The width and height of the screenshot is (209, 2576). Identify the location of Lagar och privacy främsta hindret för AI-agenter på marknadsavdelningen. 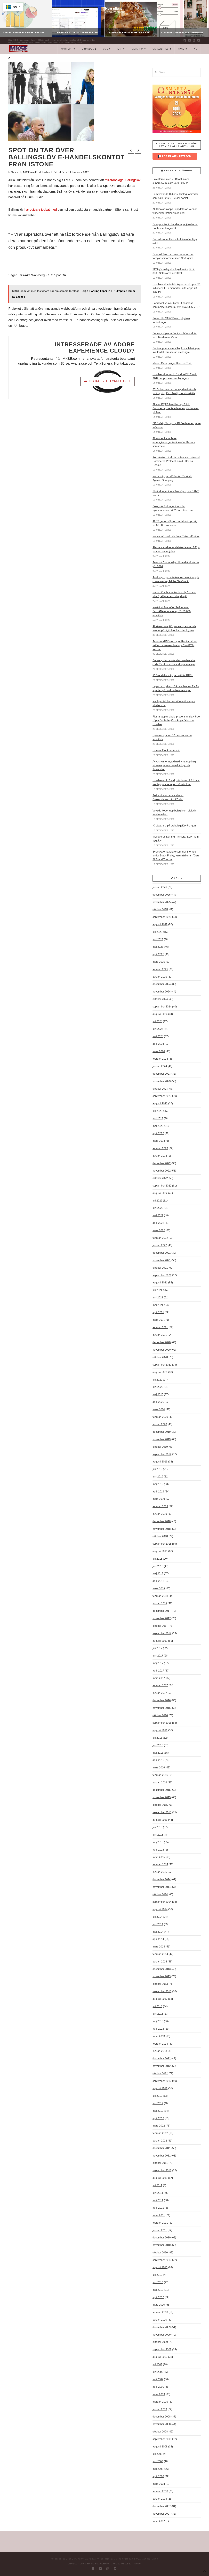
(176, 688).